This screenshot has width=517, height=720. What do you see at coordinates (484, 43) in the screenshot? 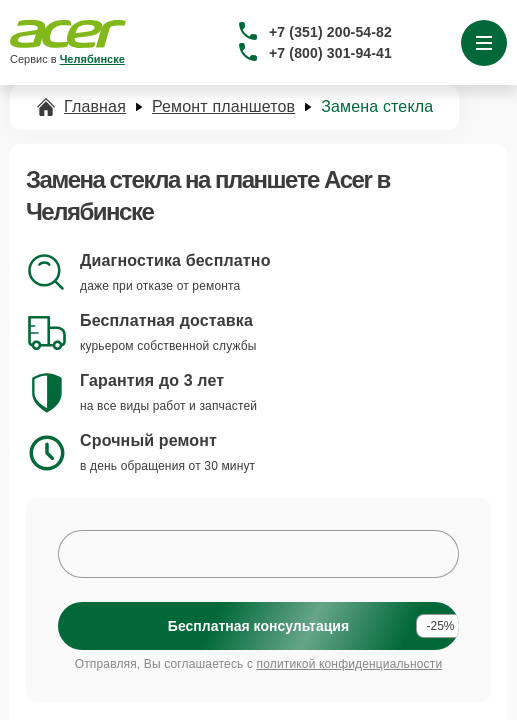
I see `[Открыть меню]` at bounding box center [484, 43].